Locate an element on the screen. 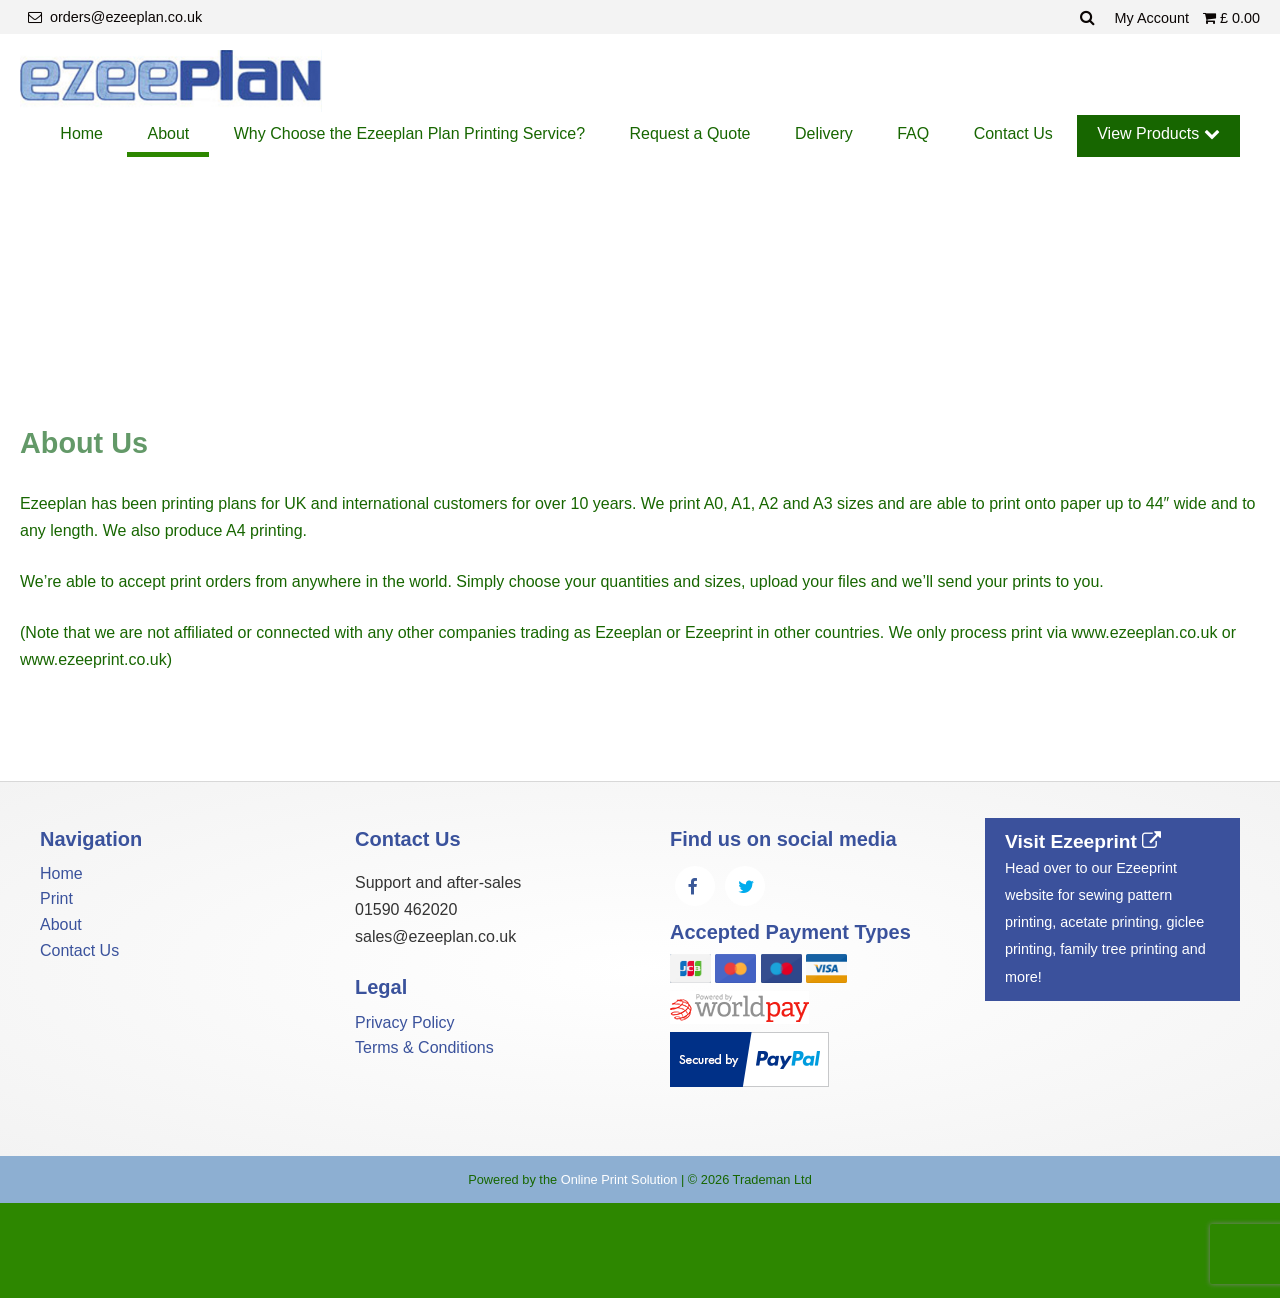  Contact Us is located at coordinates (1013, 133).